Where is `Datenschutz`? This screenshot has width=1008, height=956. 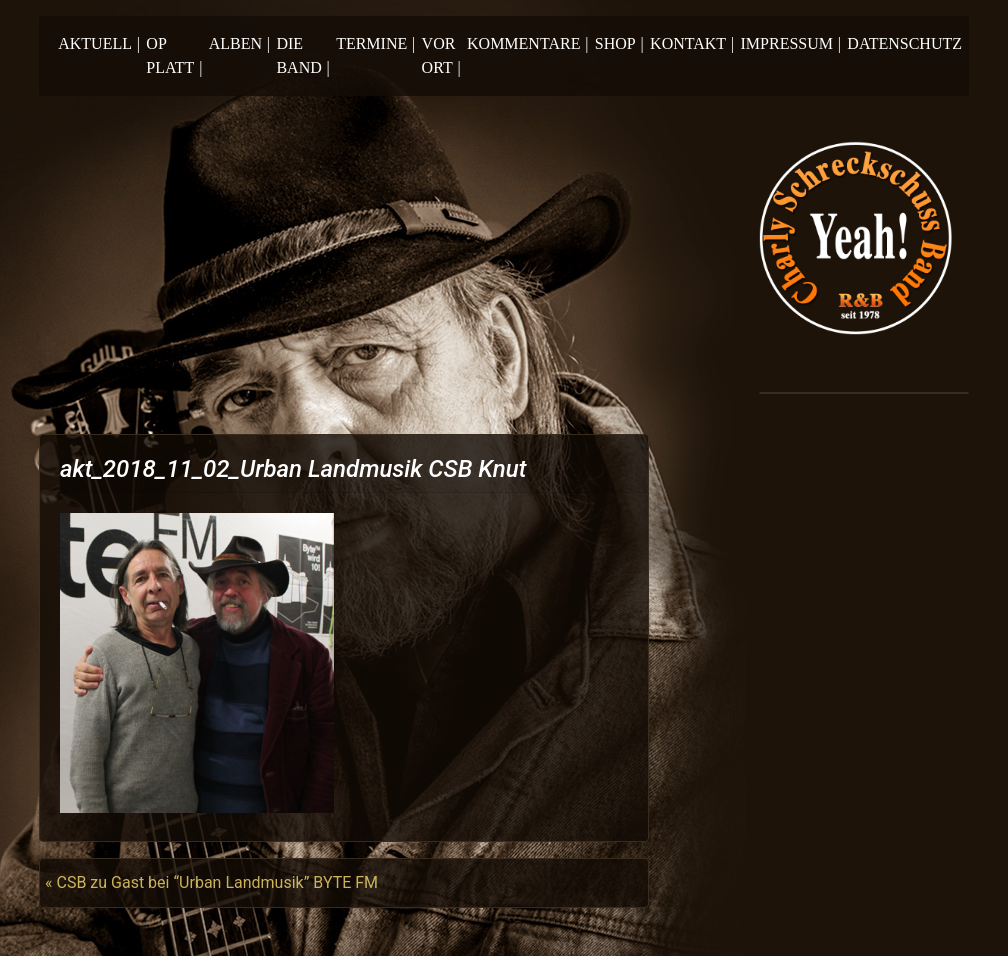
Datenschutz is located at coordinates (904, 43).